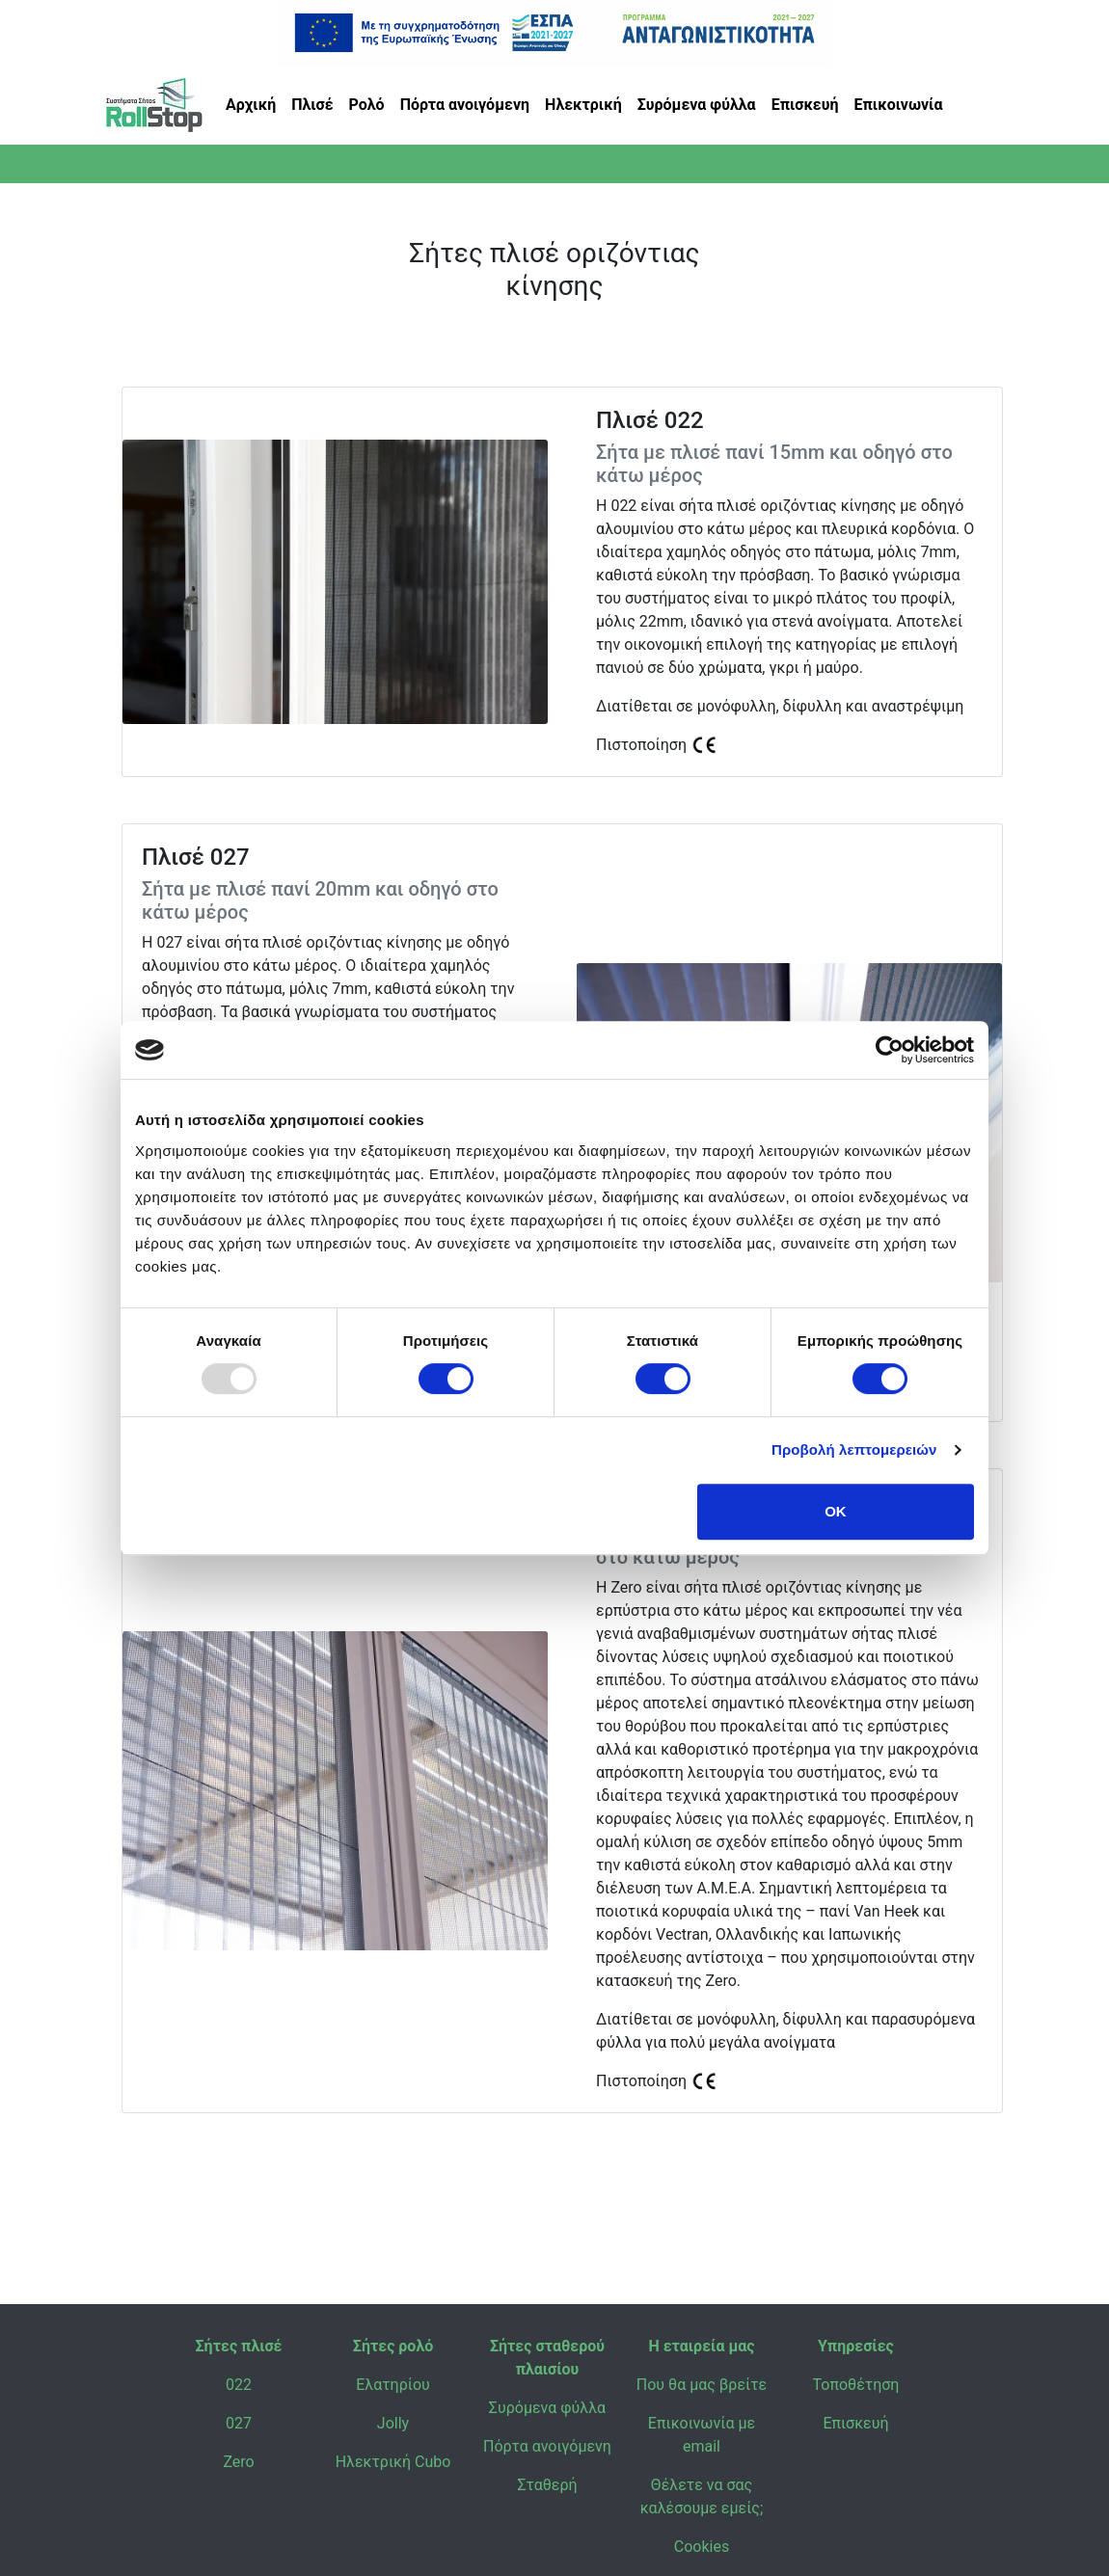  What do you see at coordinates (856, 2384) in the screenshot?
I see `Τοποθέτηση` at bounding box center [856, 2384].